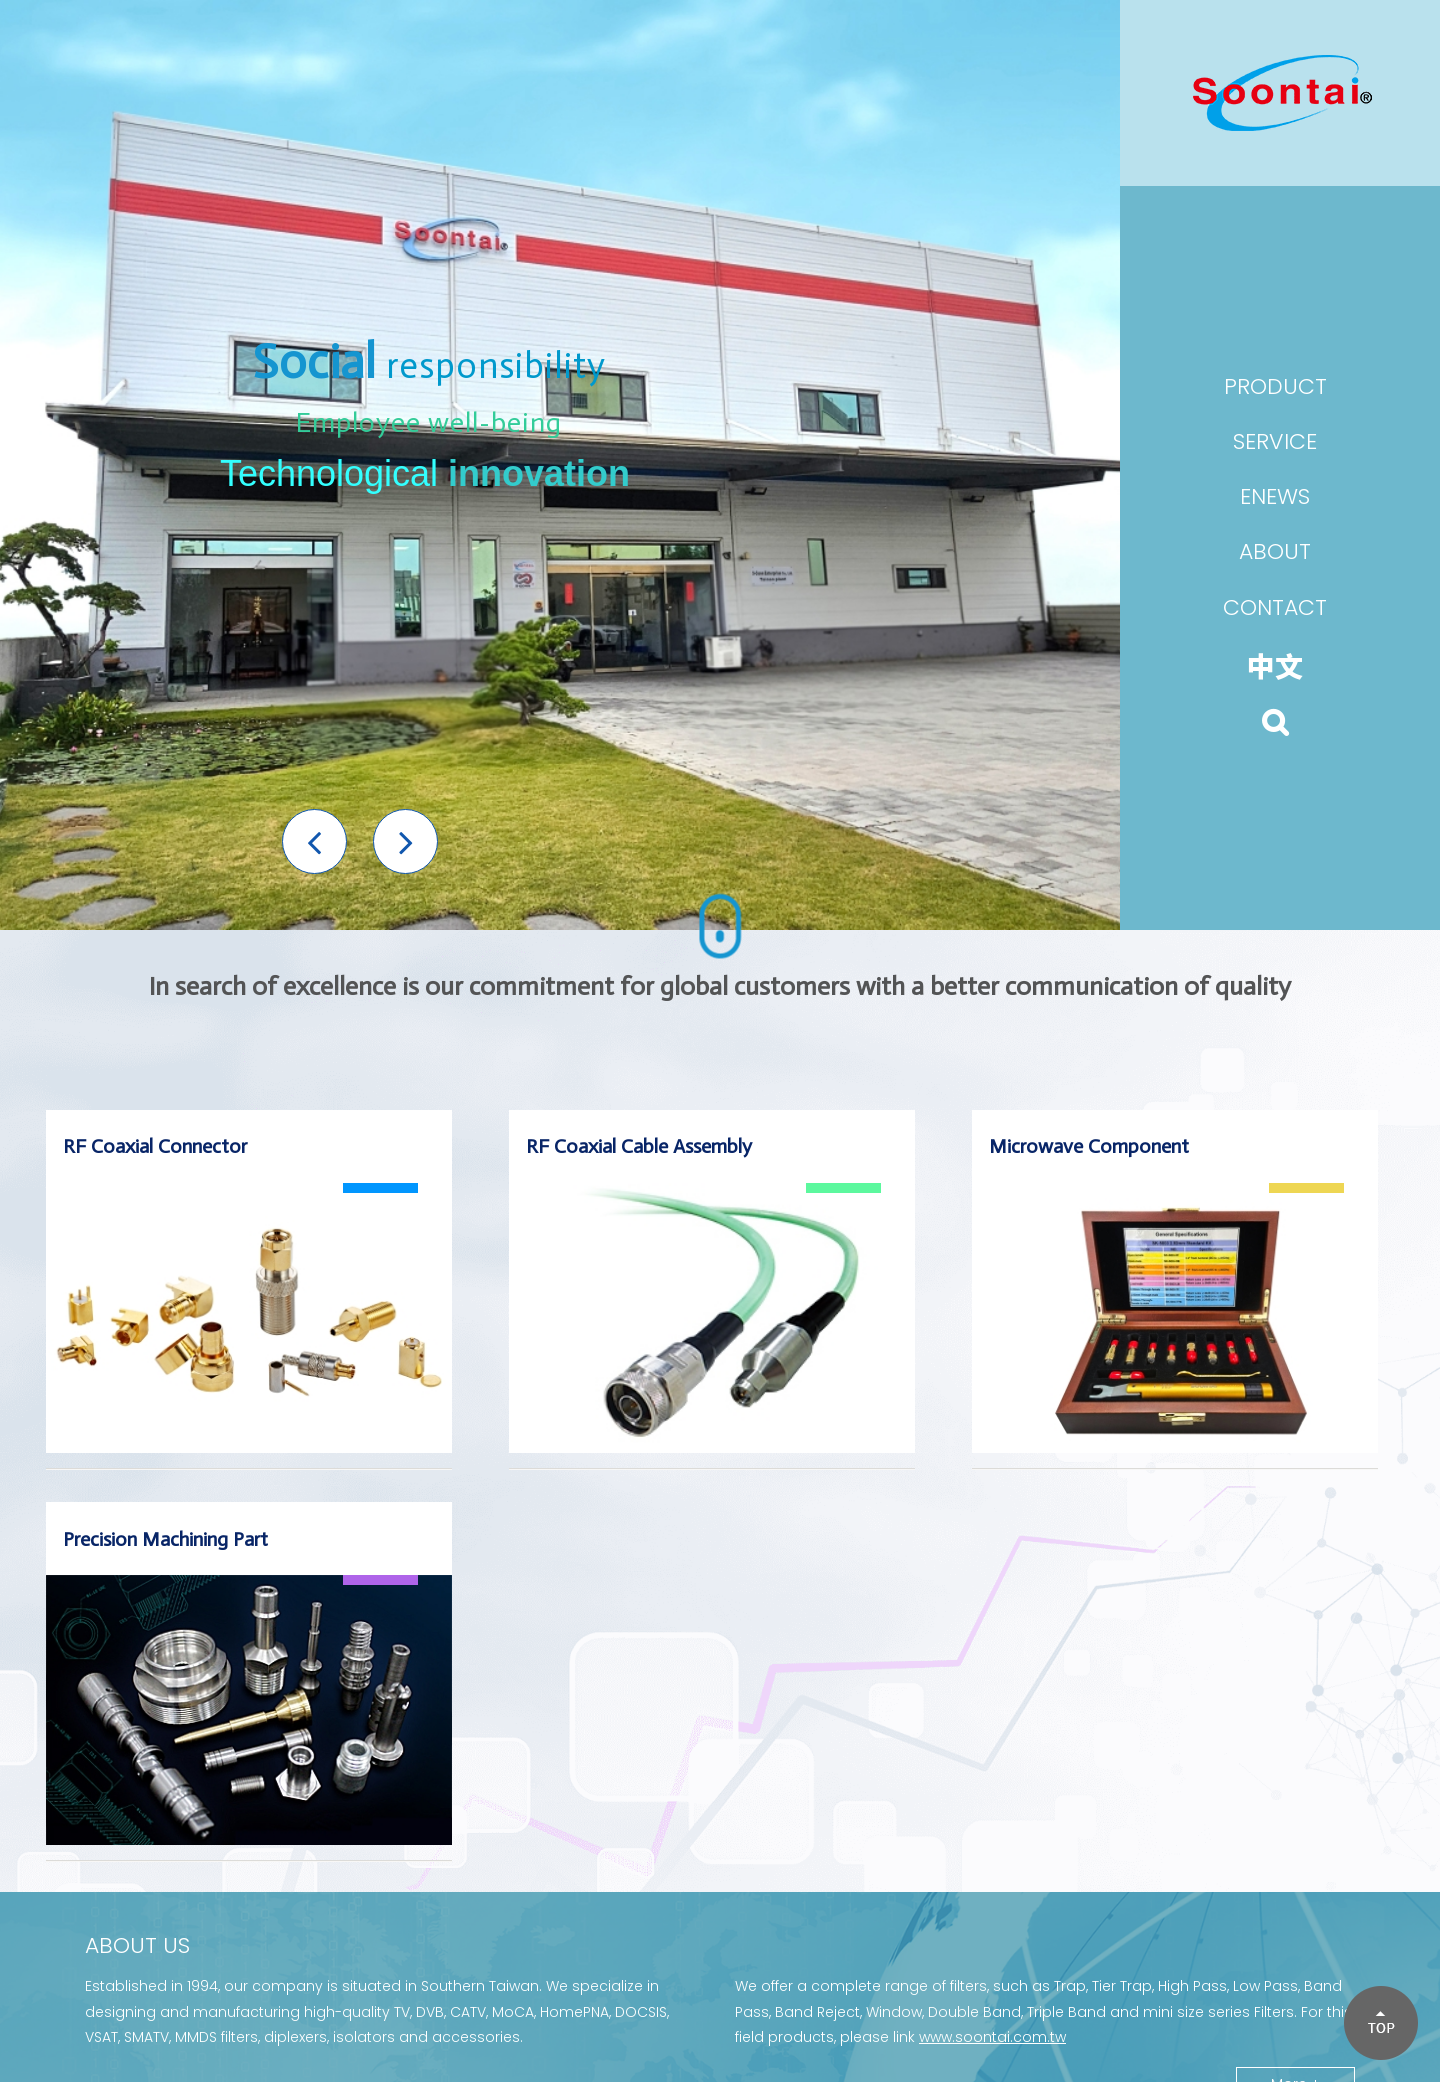 The height and width of the screenshot is (2082, 1440). I want to click on www.soontai.com.tw, so click(992, 2037).